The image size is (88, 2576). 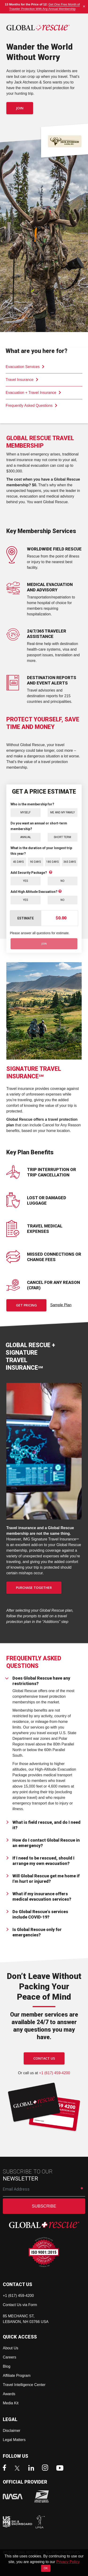 I want to click on 90 Days, so click(x=35, y=861).